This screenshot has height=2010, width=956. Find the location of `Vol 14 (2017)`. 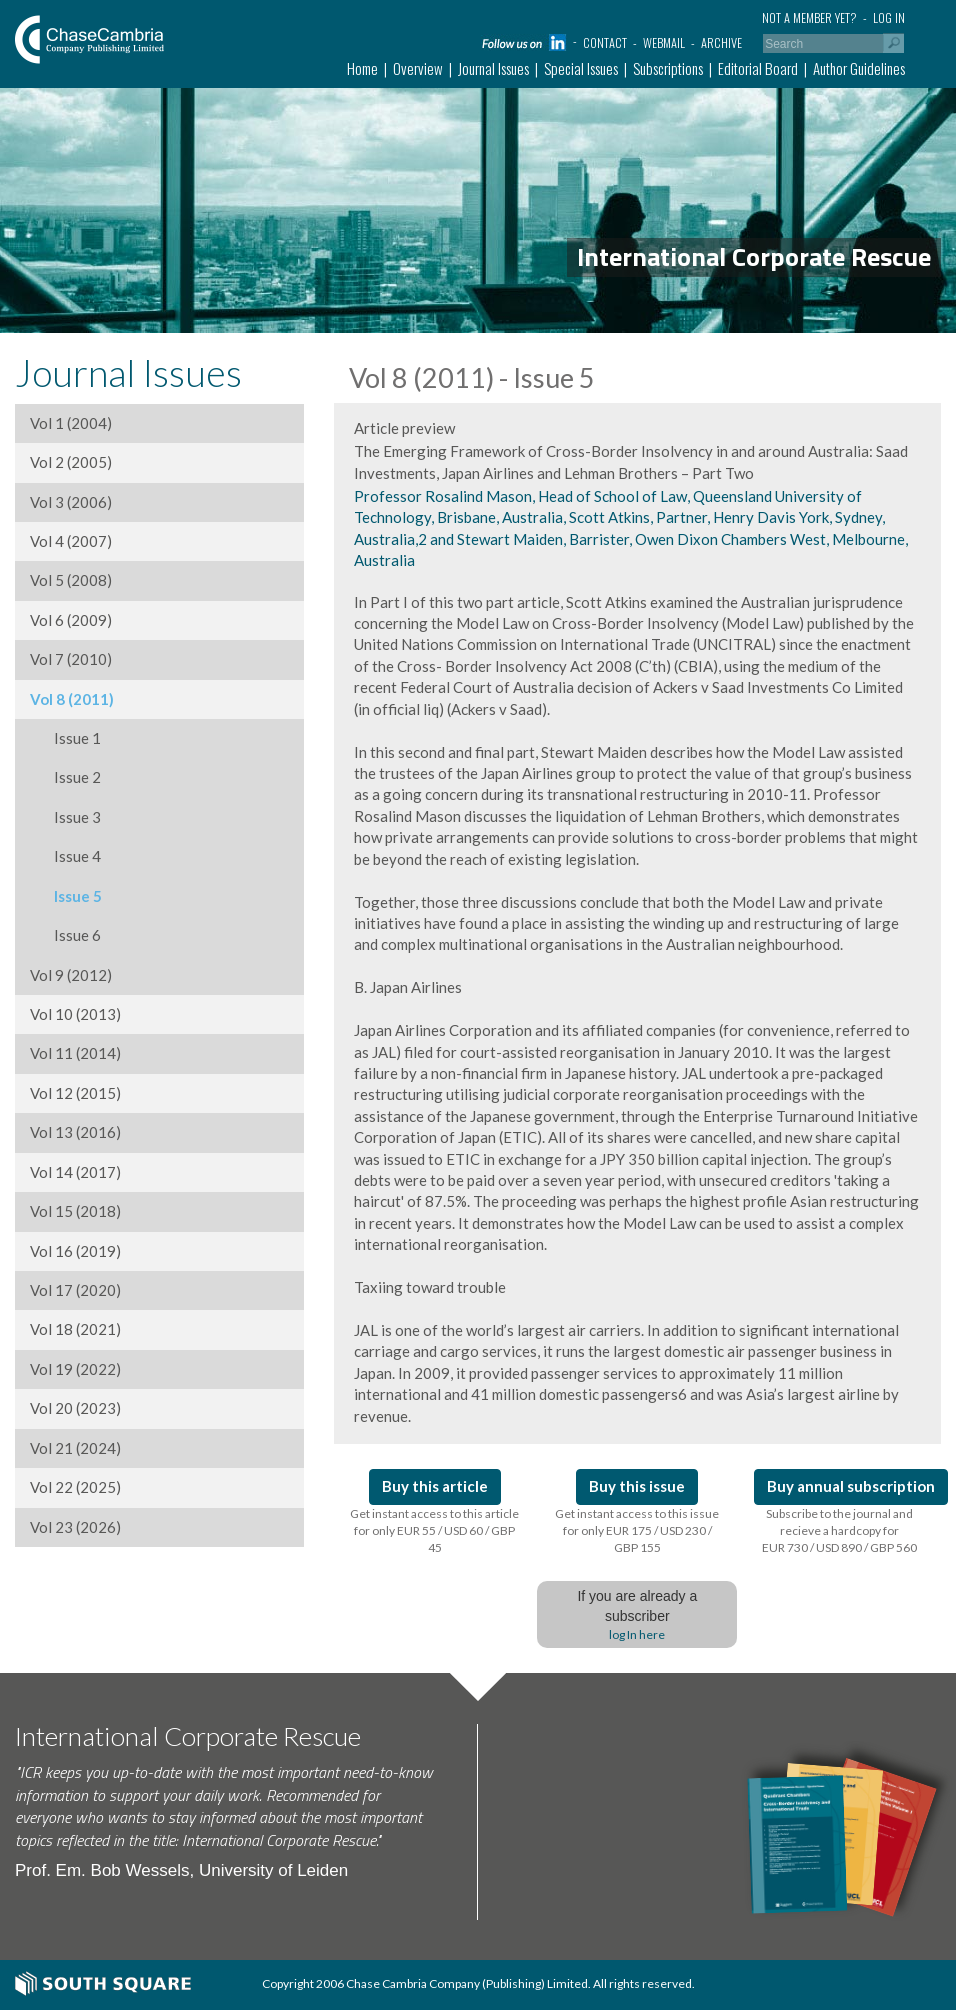

Vol 14 (2017) is located at coordinates (75, 1172).